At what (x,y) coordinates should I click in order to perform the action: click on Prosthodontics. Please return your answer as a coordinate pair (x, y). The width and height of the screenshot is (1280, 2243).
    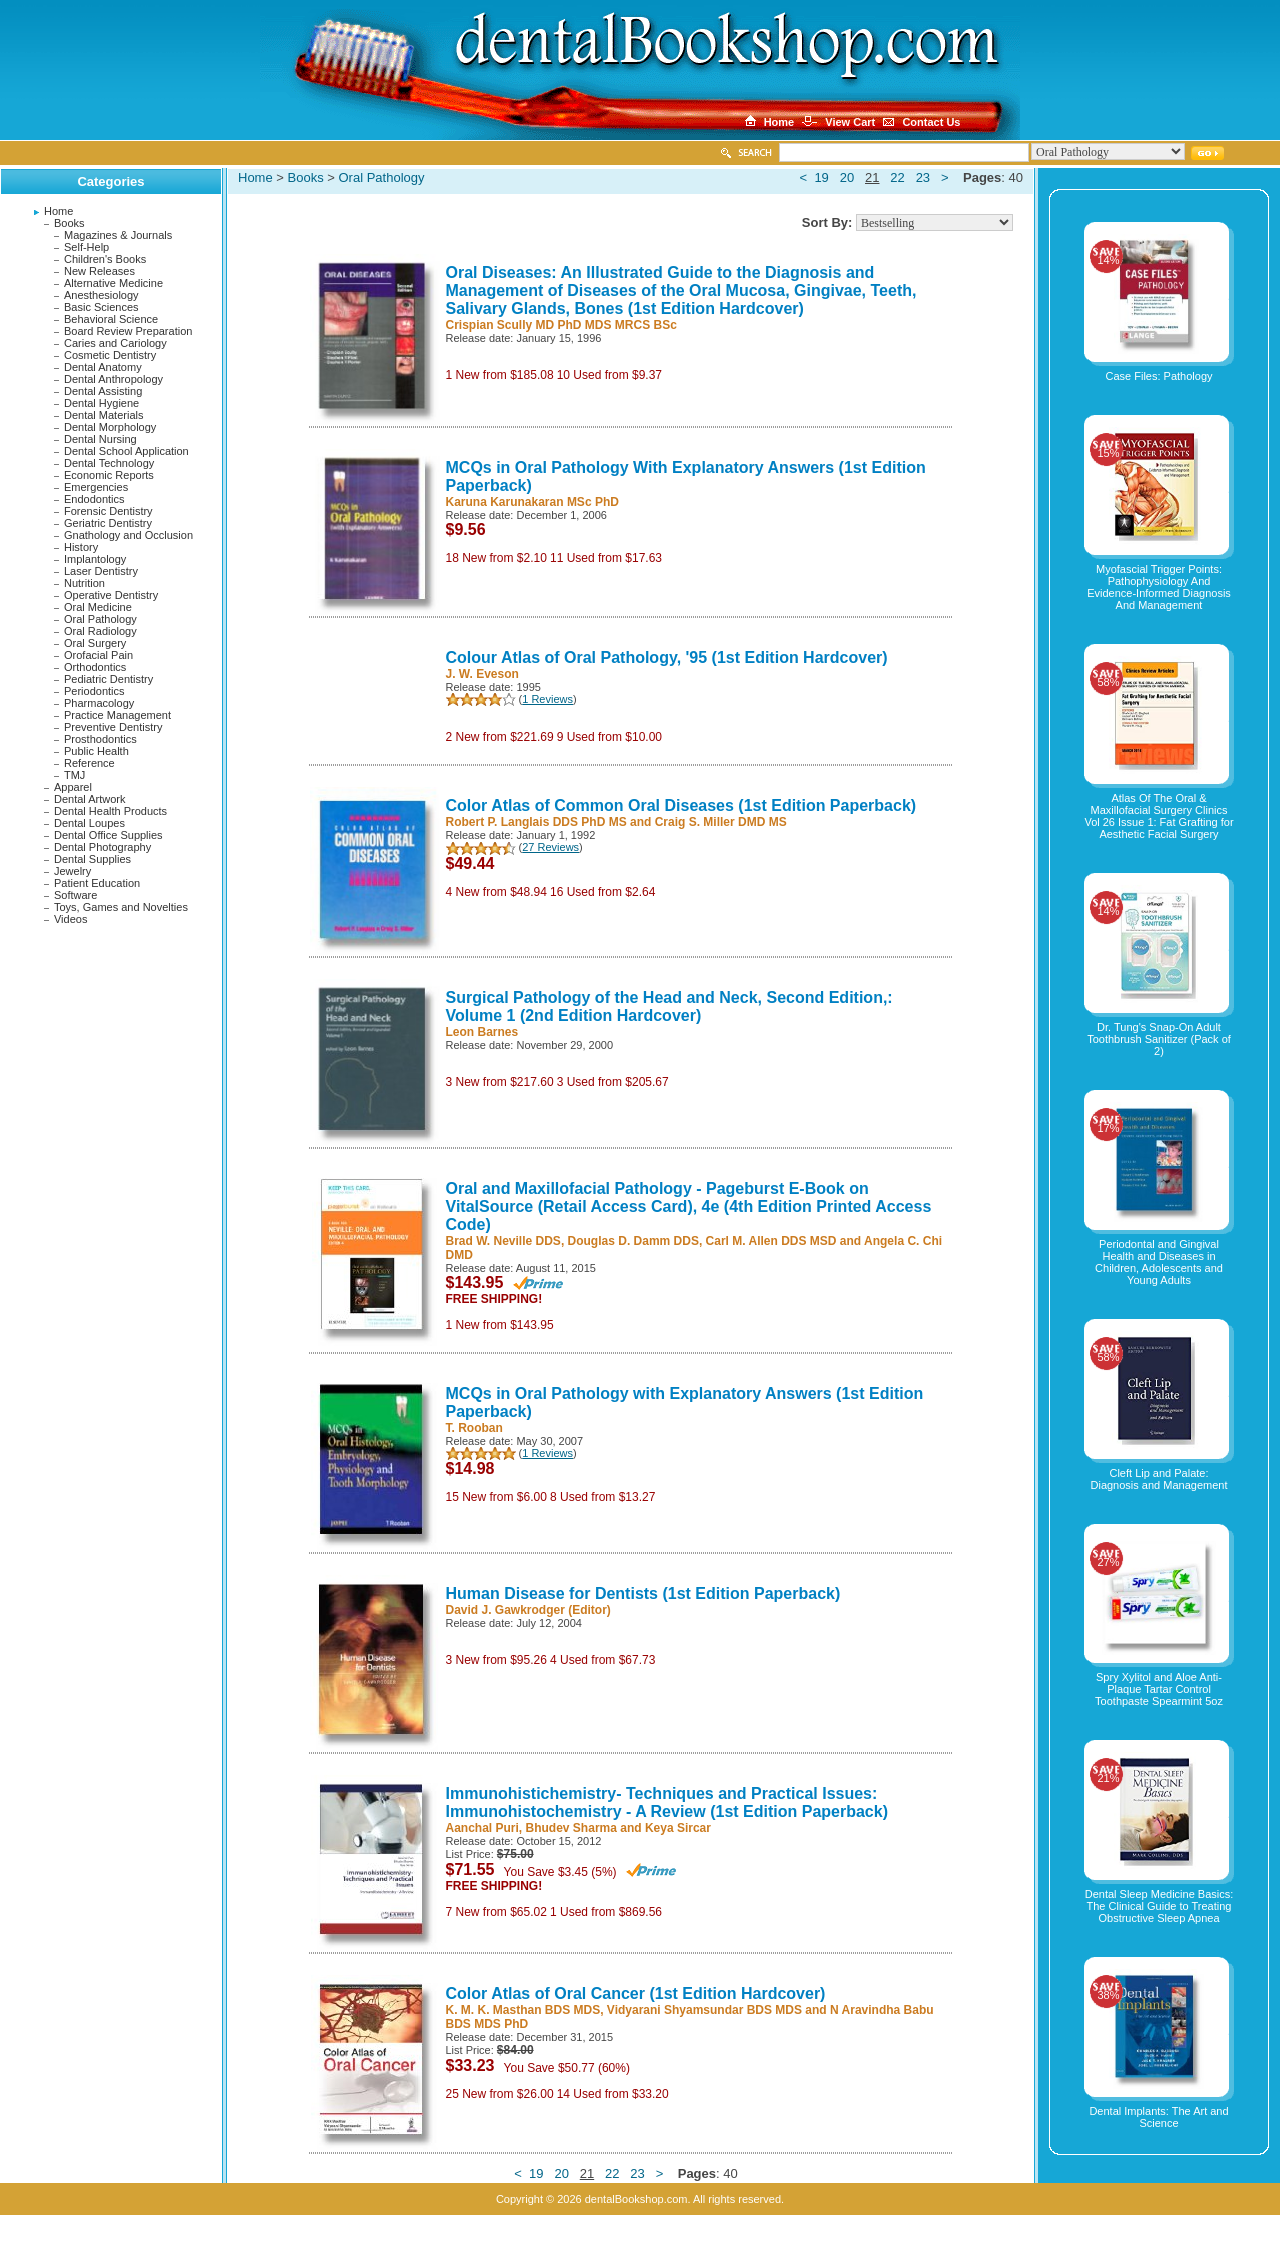
    Looking at the image, I should click on (100, 739).